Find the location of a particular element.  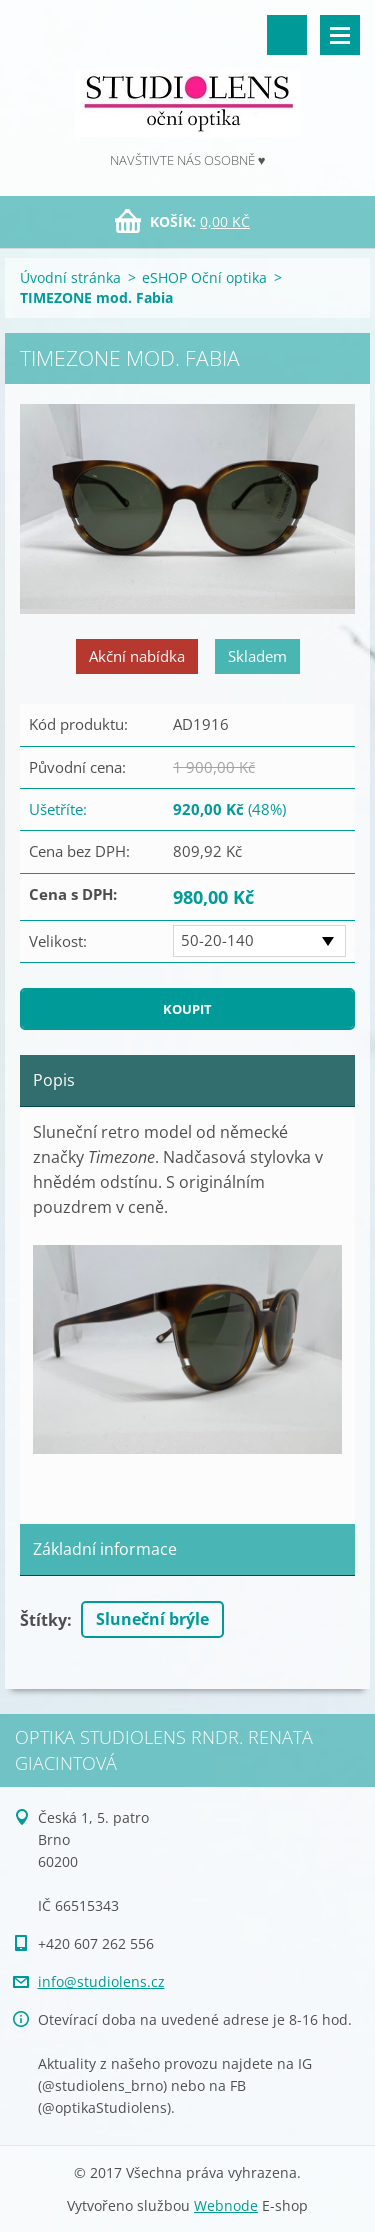

Základní informace is located at coordinates (105, 1549).